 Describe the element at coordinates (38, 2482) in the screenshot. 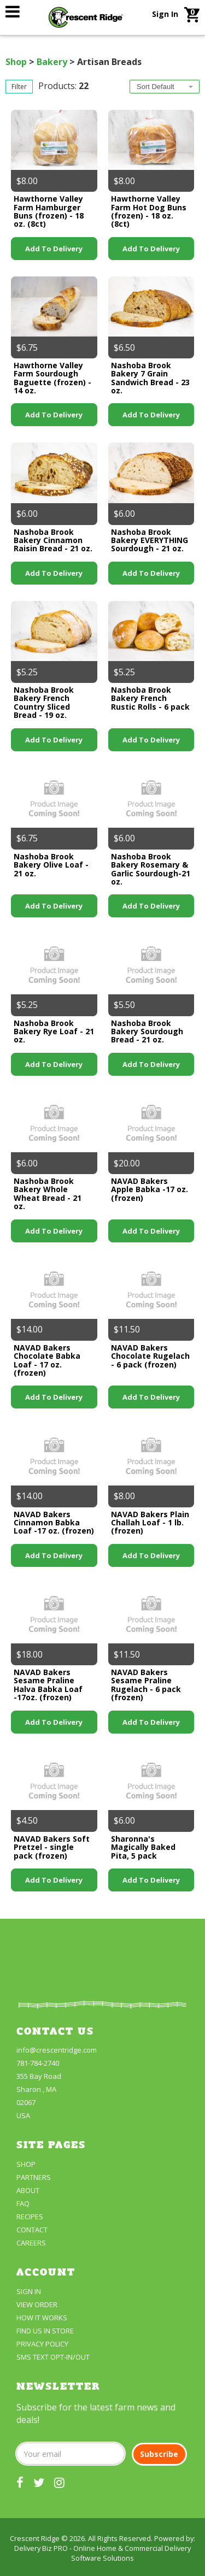

I see `[our twitter]` at that location.